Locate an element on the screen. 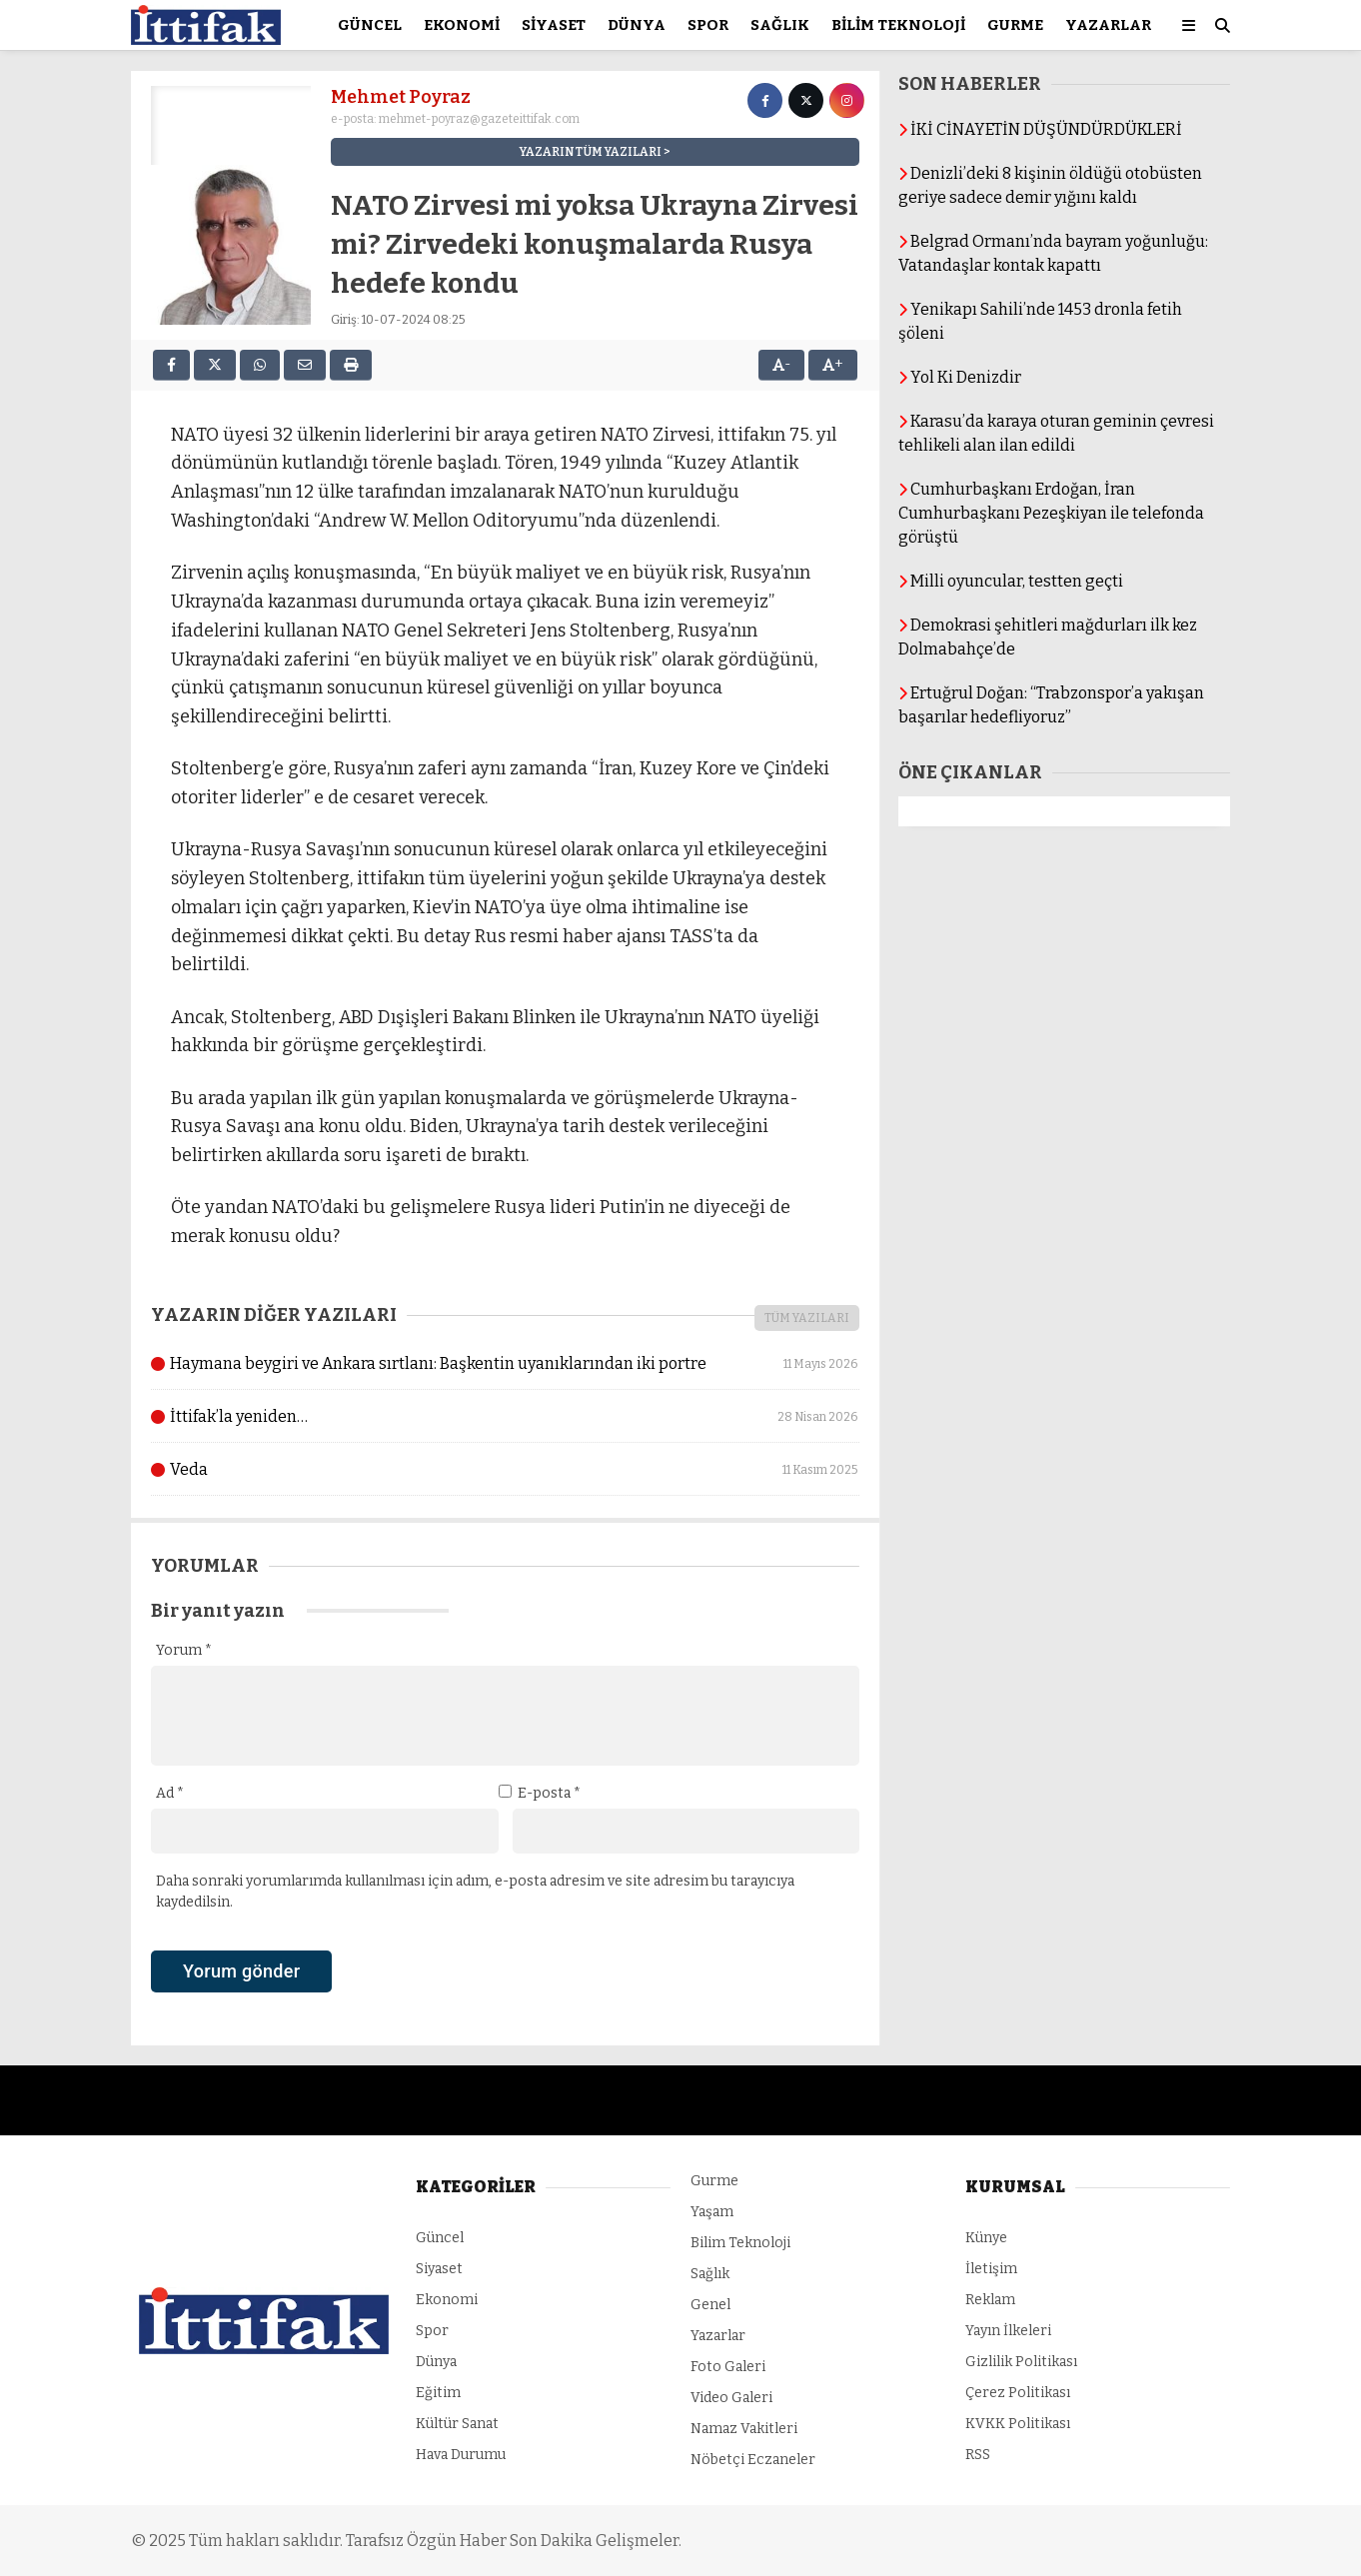 This screenshot has height=2576, width=1361. Bilim Teknoloji is located at coordinates (898, 25).